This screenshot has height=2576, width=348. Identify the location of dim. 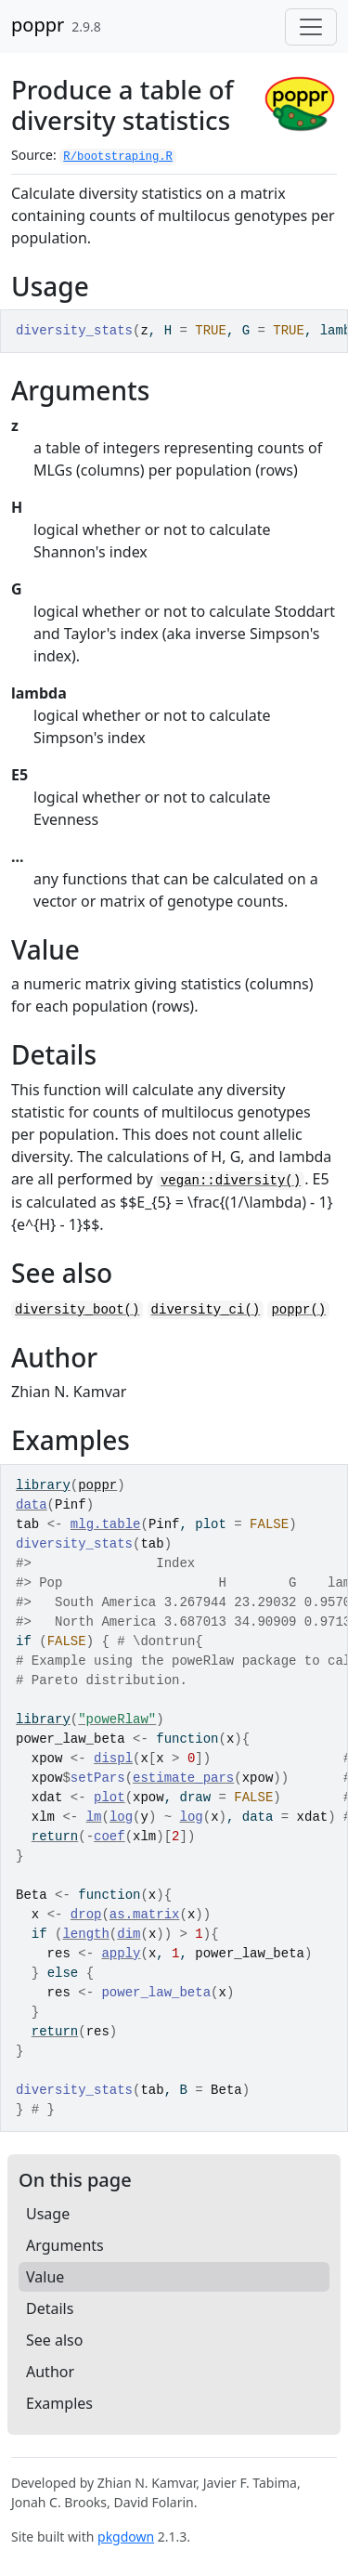
(128, 1934).